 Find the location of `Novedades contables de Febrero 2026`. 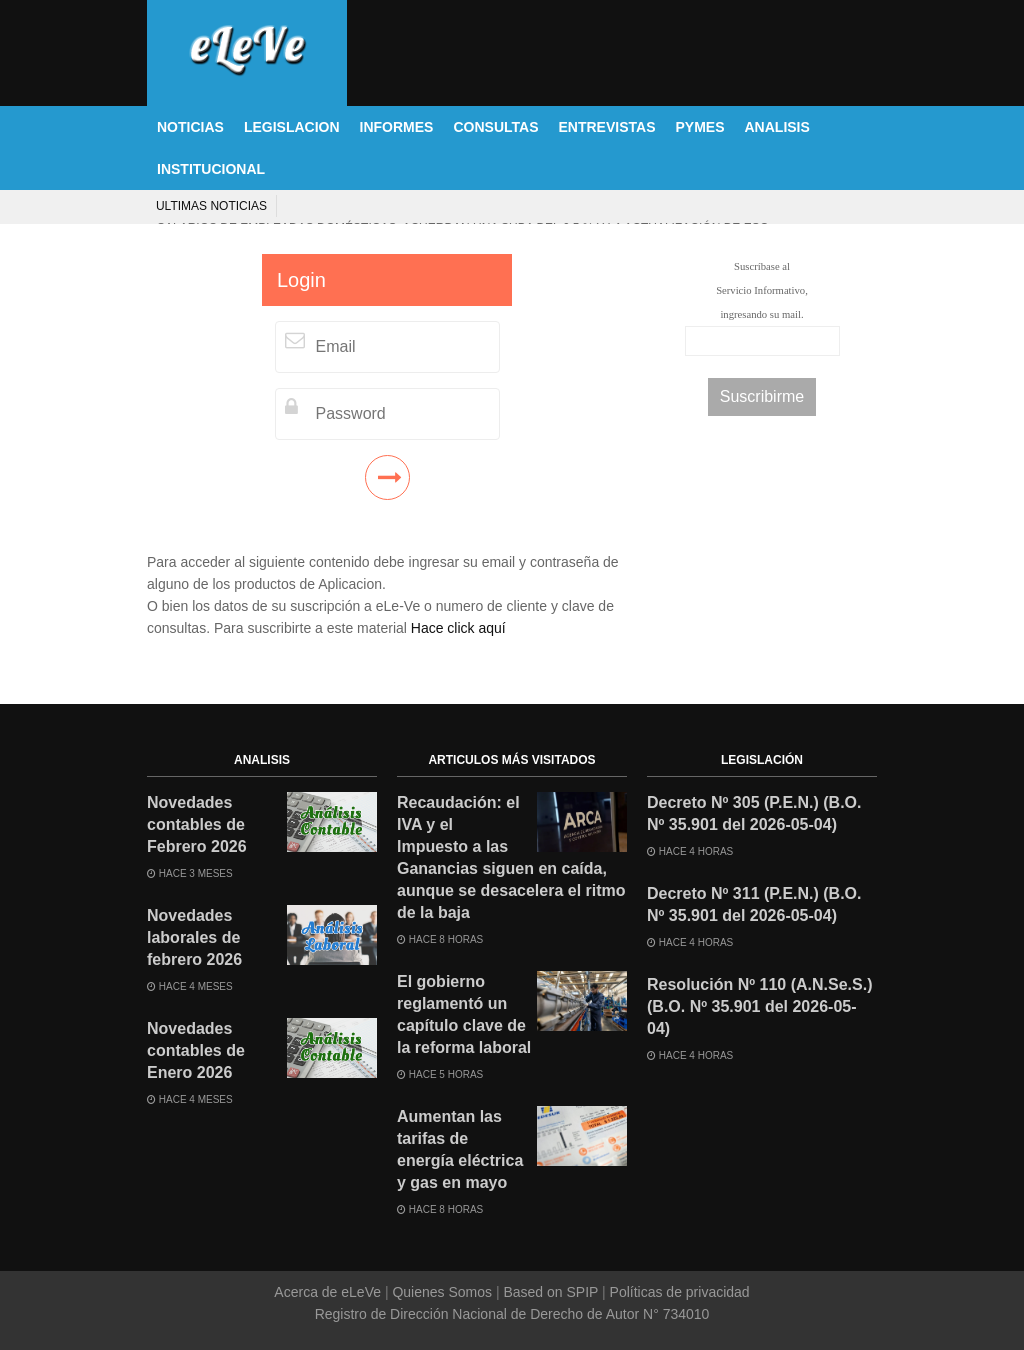

Novedades contables de Febrero 2026 is located at coordinates (197, 824).